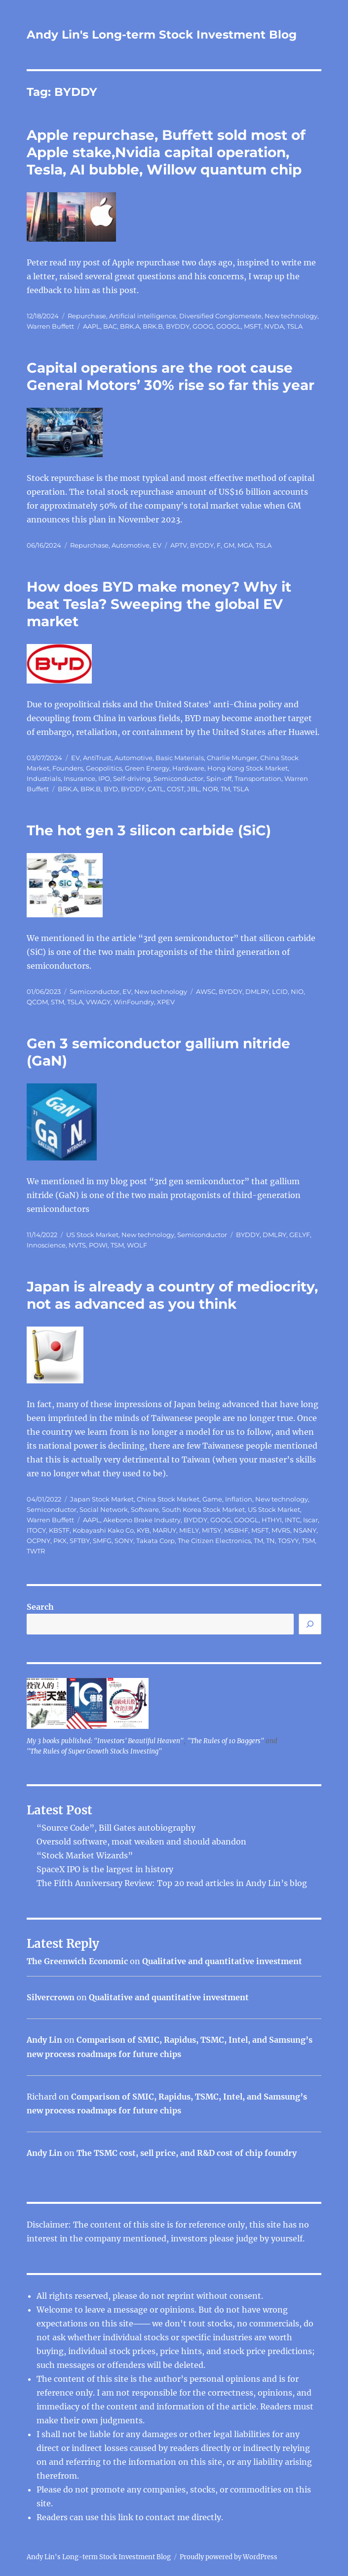 This screenshot has height=2576, width=348. Describe the element at coordinates (172, 1883) in the screenshot. I see `The Fifth Anniversary Review: Top 20 read articles in Andy Lin’s blog` at that location.